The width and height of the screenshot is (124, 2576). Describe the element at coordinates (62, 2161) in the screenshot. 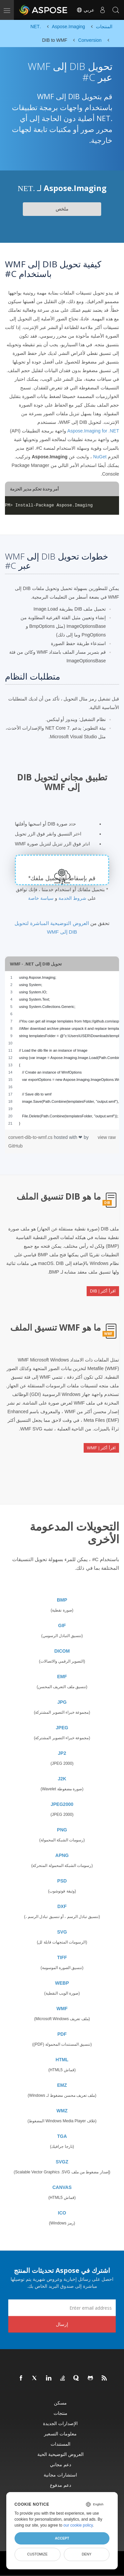

I see `SVGZ` at that location.